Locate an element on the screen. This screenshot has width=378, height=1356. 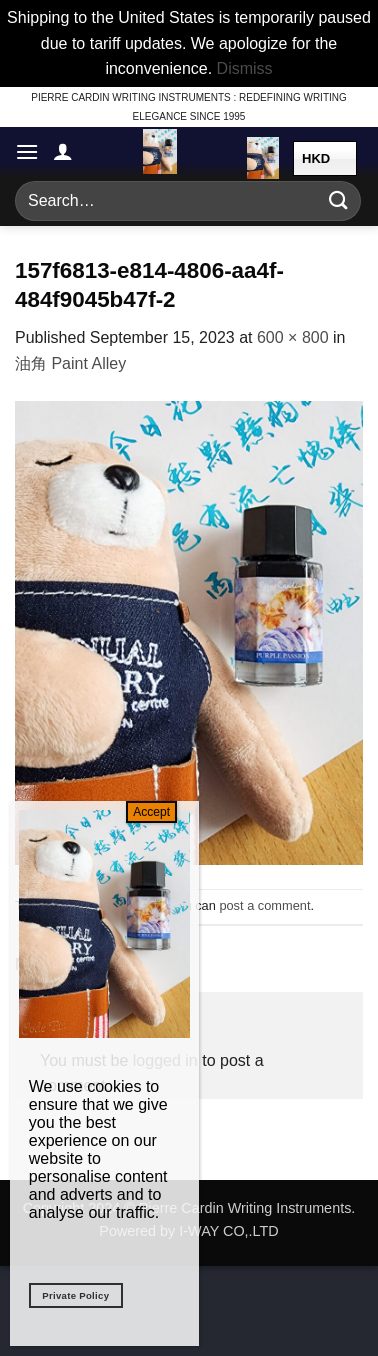
Accept [Close] is located at coordinates (151, 812).